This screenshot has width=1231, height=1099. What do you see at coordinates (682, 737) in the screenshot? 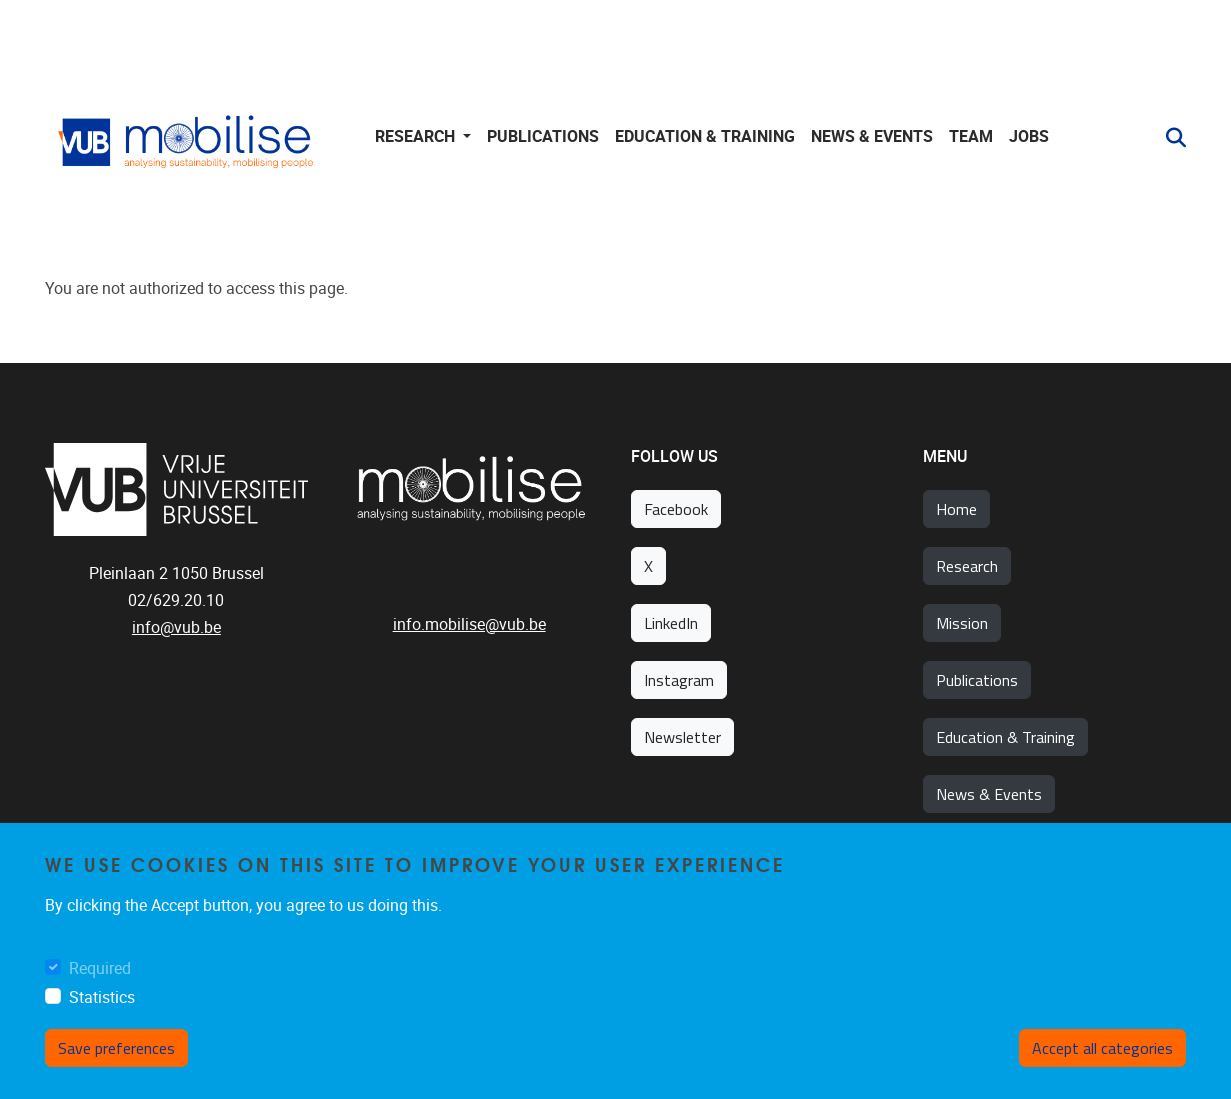
I see `Newsletter` at bounding box center [682, 737].